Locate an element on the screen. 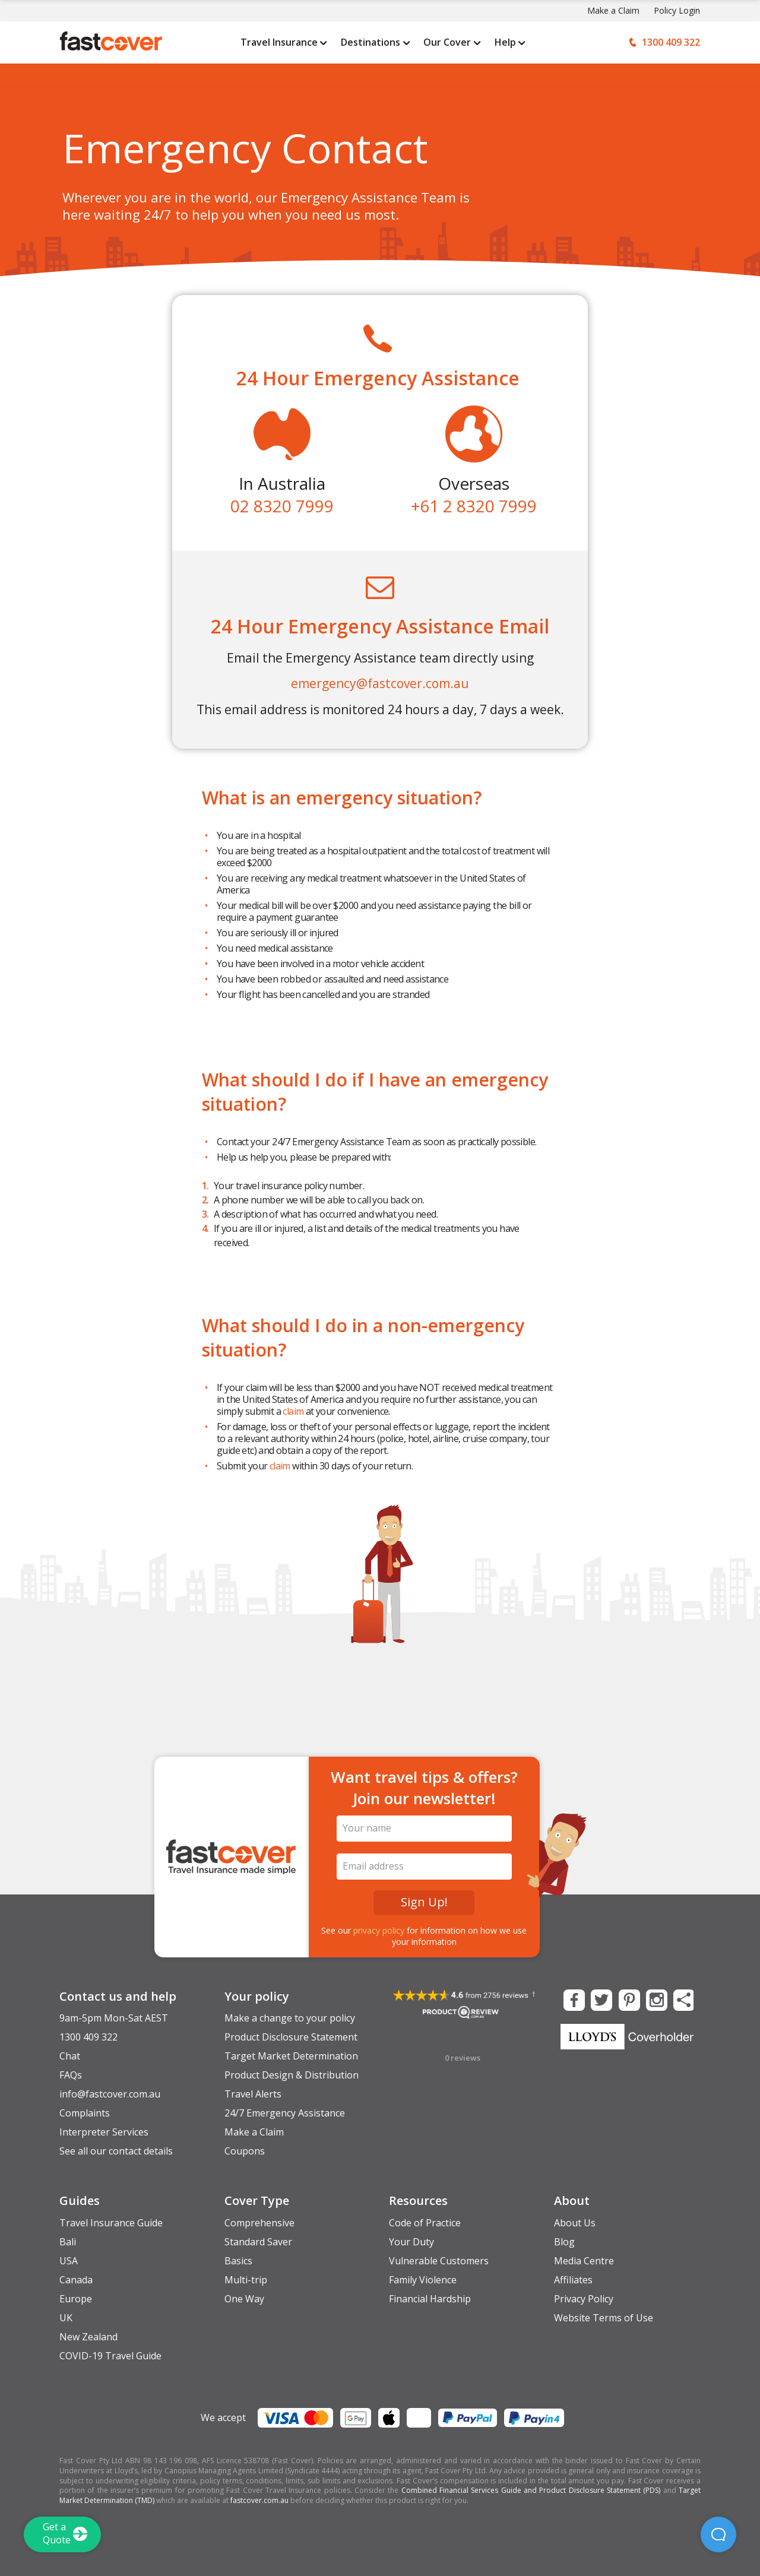  [button] is located at coordinates (718, 2534).